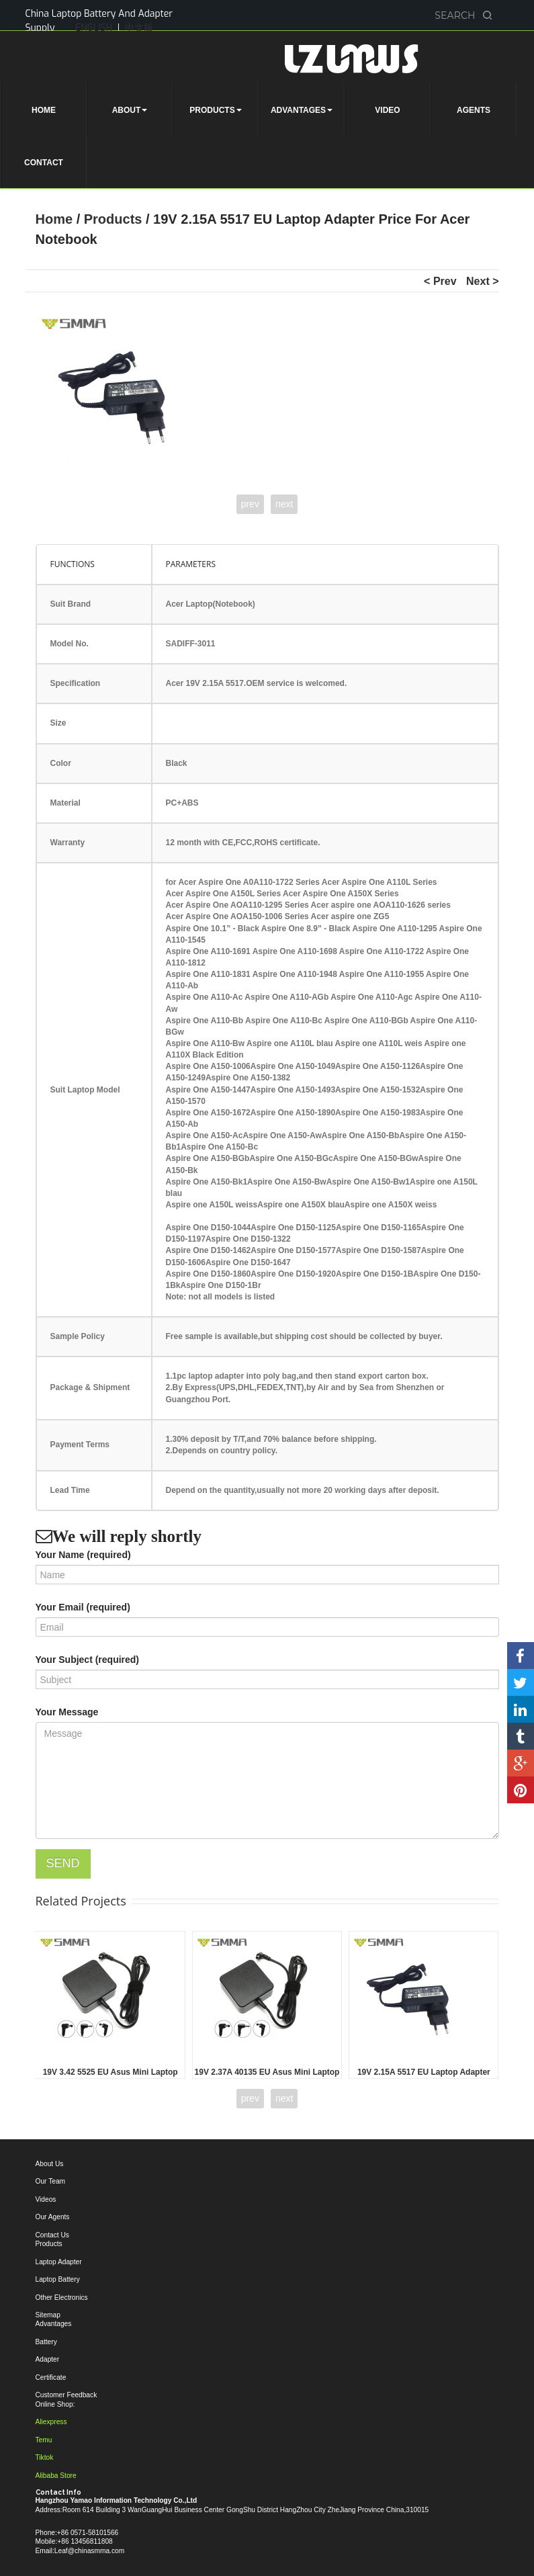 This screenshot has width=534, height=2576. I want to click on Customer Feedback, so click(66, 2395).